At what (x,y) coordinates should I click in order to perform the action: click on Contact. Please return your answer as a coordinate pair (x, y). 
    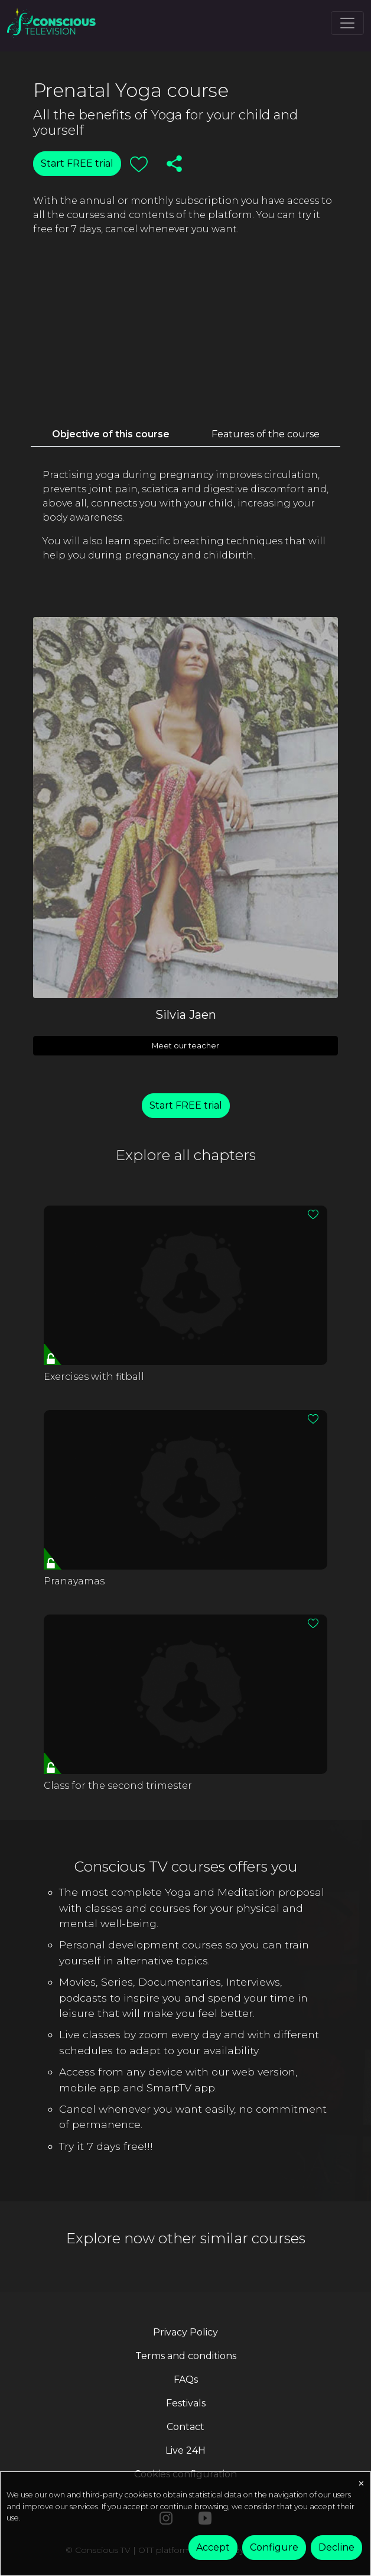
    Looking at the image, I should click on (185, 2426).